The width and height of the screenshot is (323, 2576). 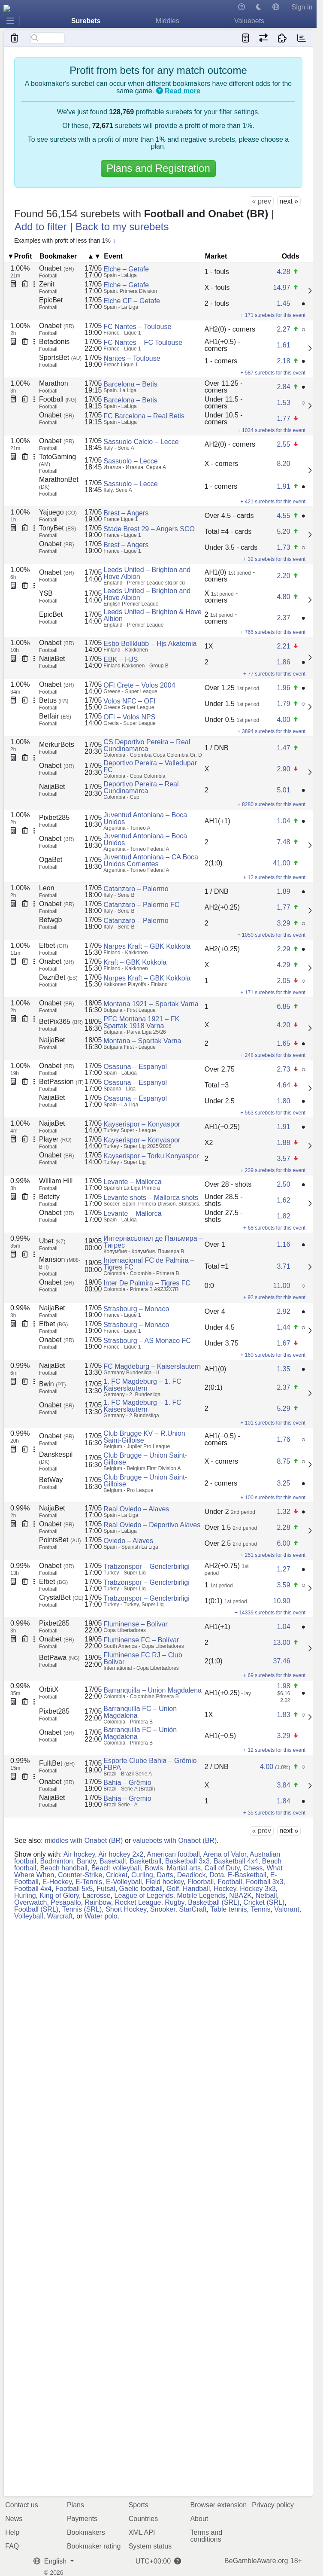 I want to click on BeGambleAware.org, so click(x=256, y=2561).